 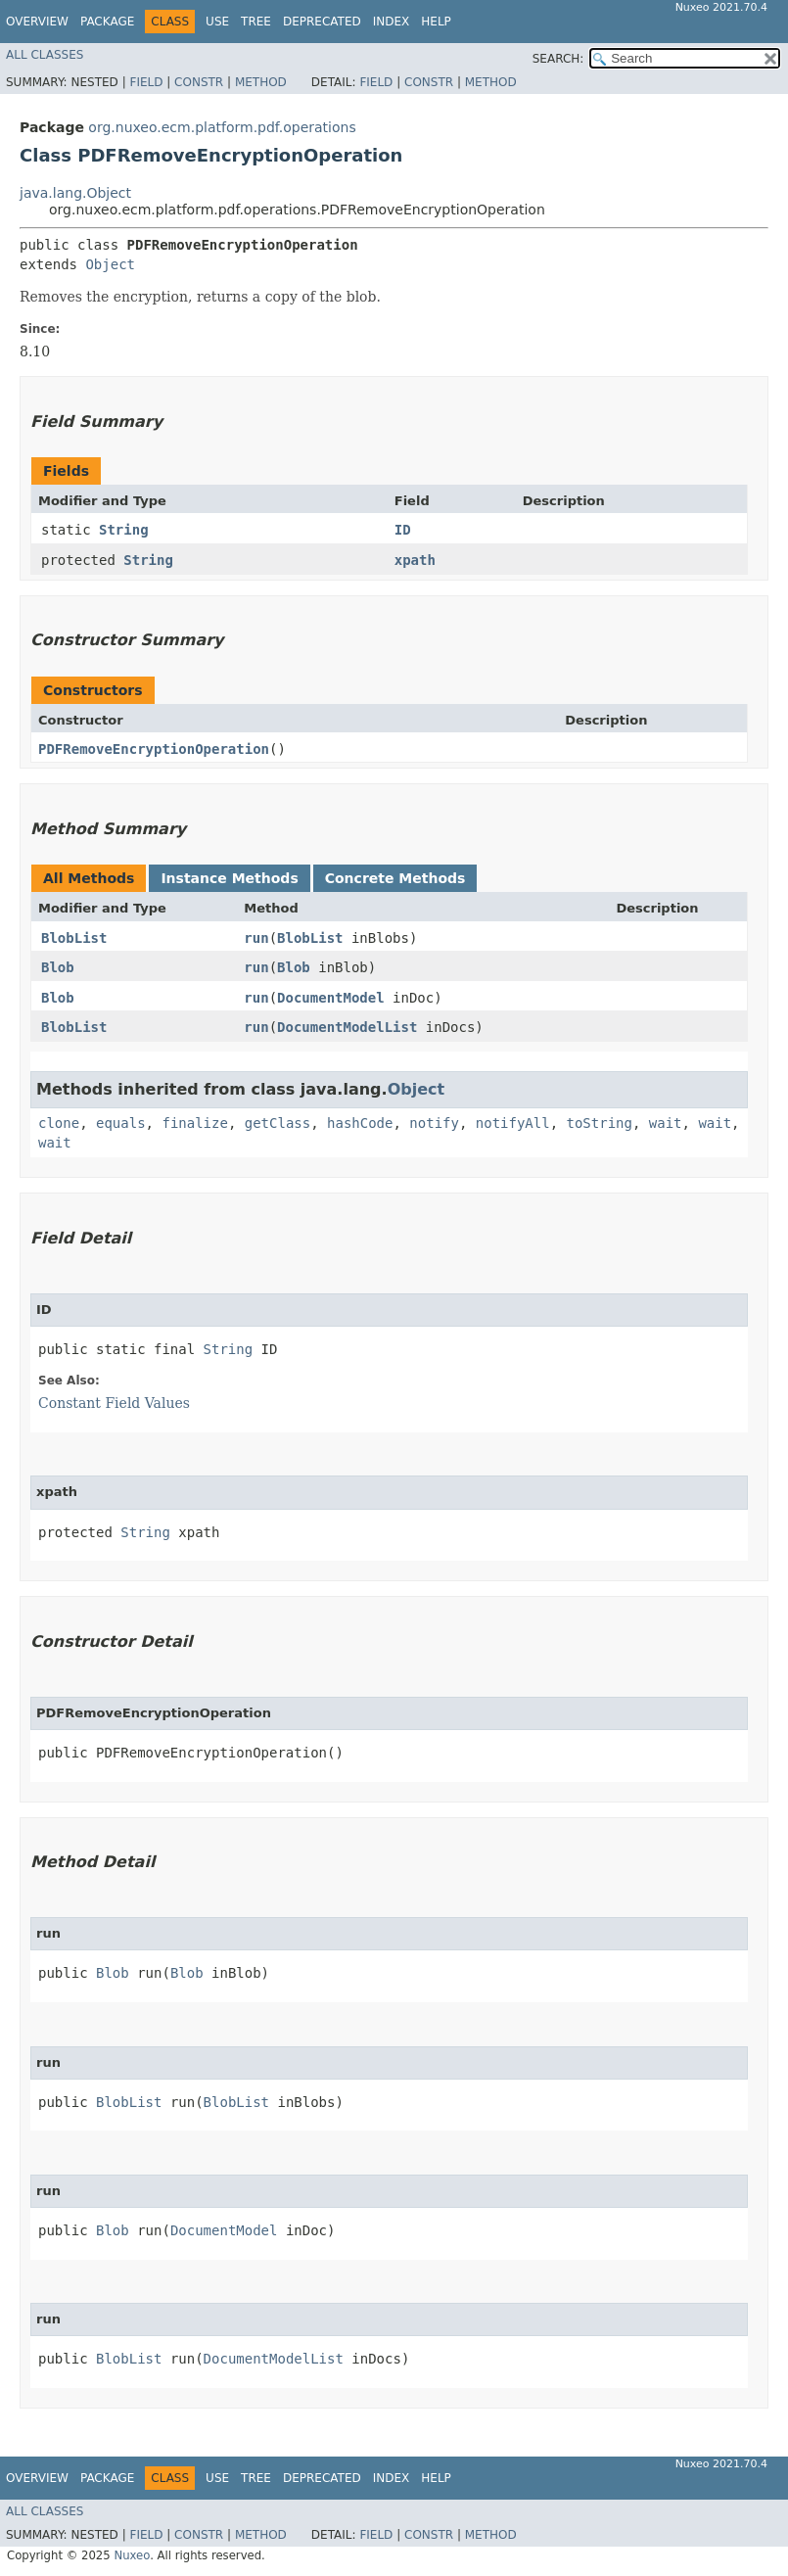 I want to click on Constant Field Values, so click(x=114, y=1403).